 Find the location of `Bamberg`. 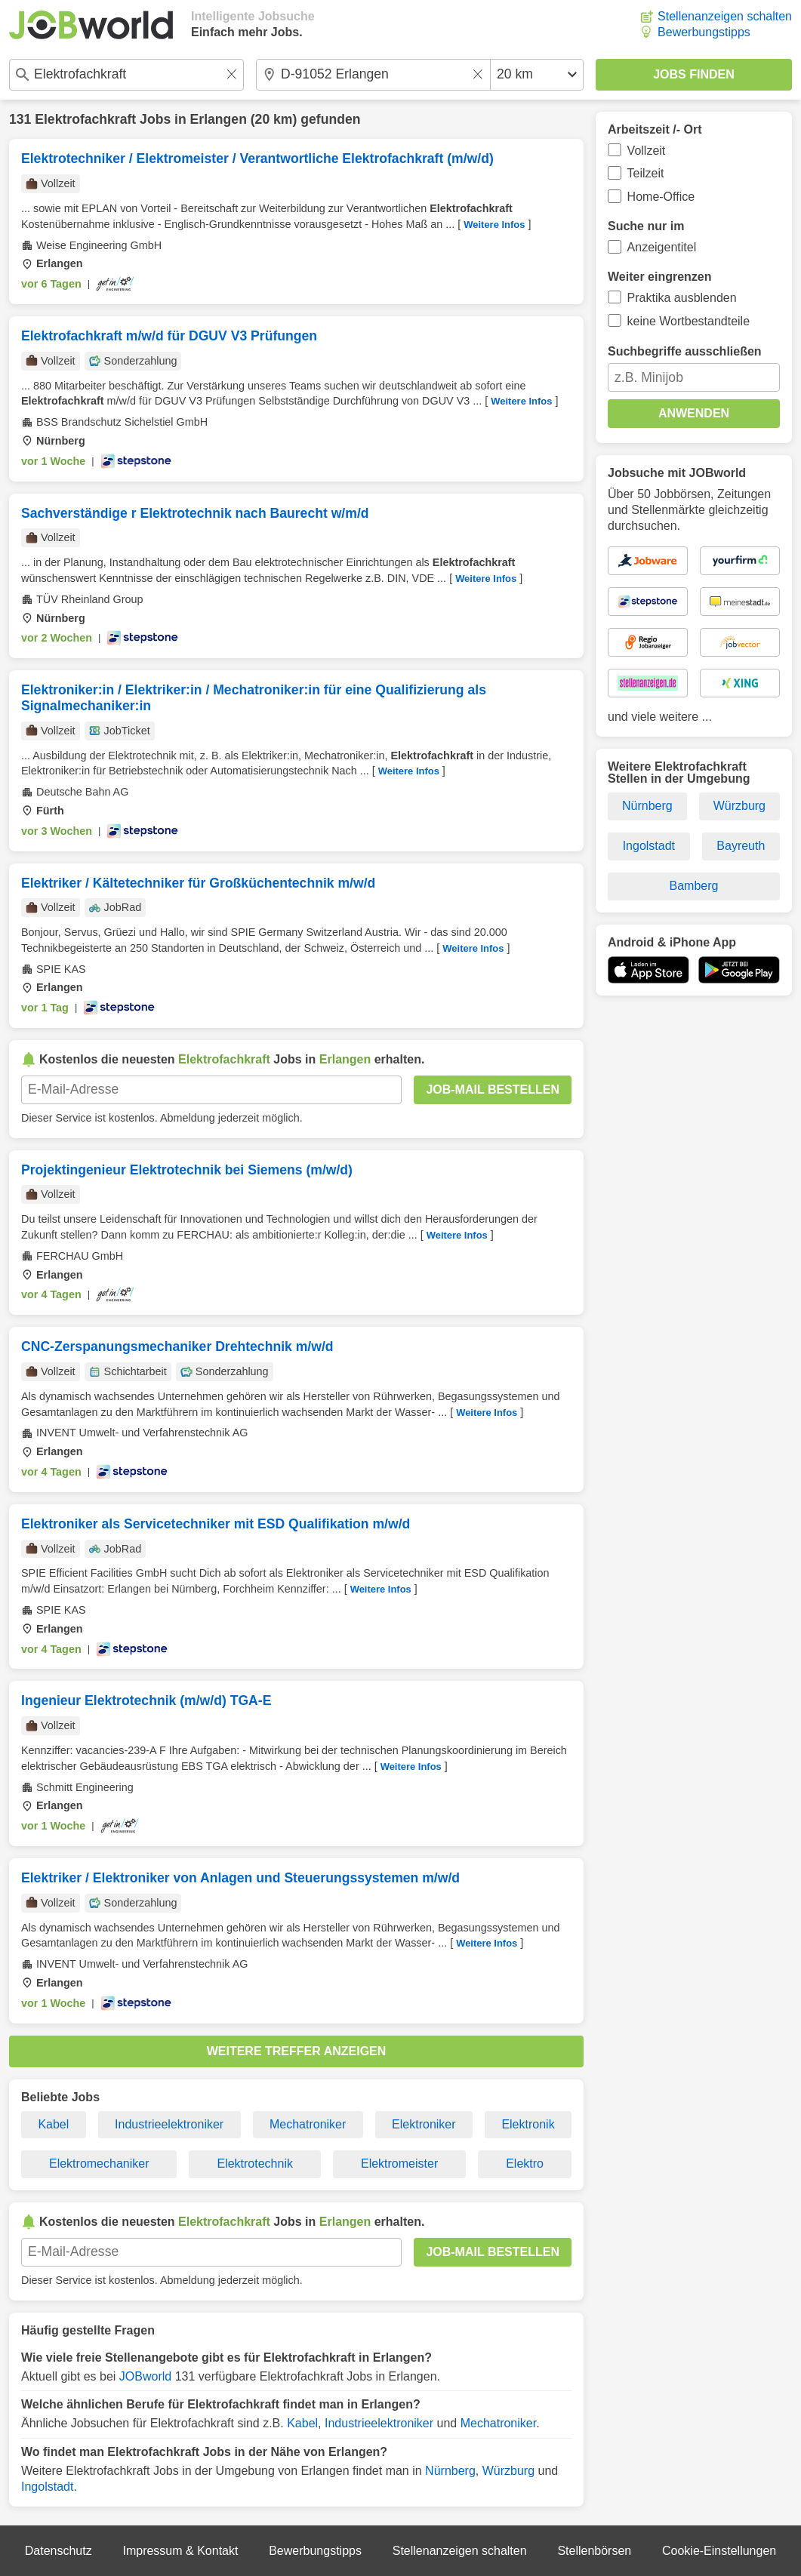

Bamberg is located at coordinates (694, 885).